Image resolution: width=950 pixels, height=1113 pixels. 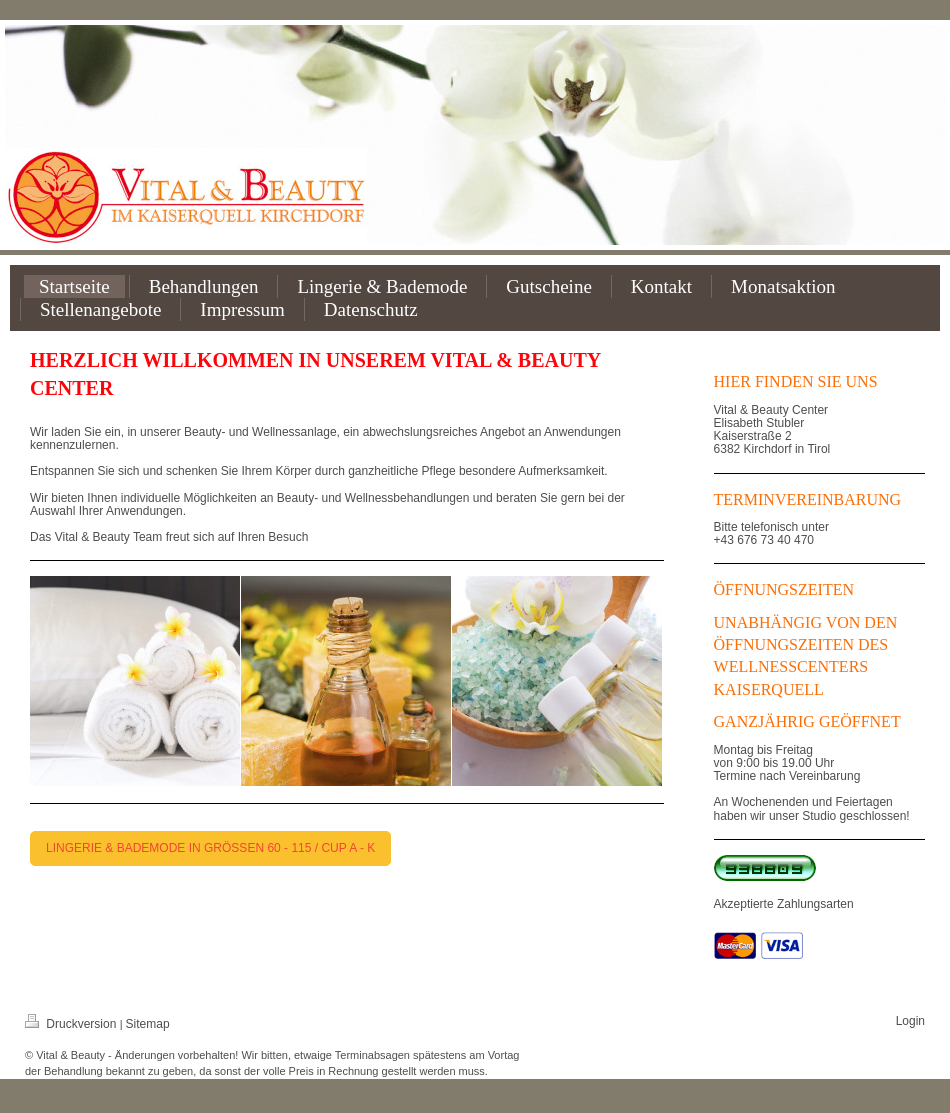 I want to click on Druckversion, so click(x=72, y=1024).